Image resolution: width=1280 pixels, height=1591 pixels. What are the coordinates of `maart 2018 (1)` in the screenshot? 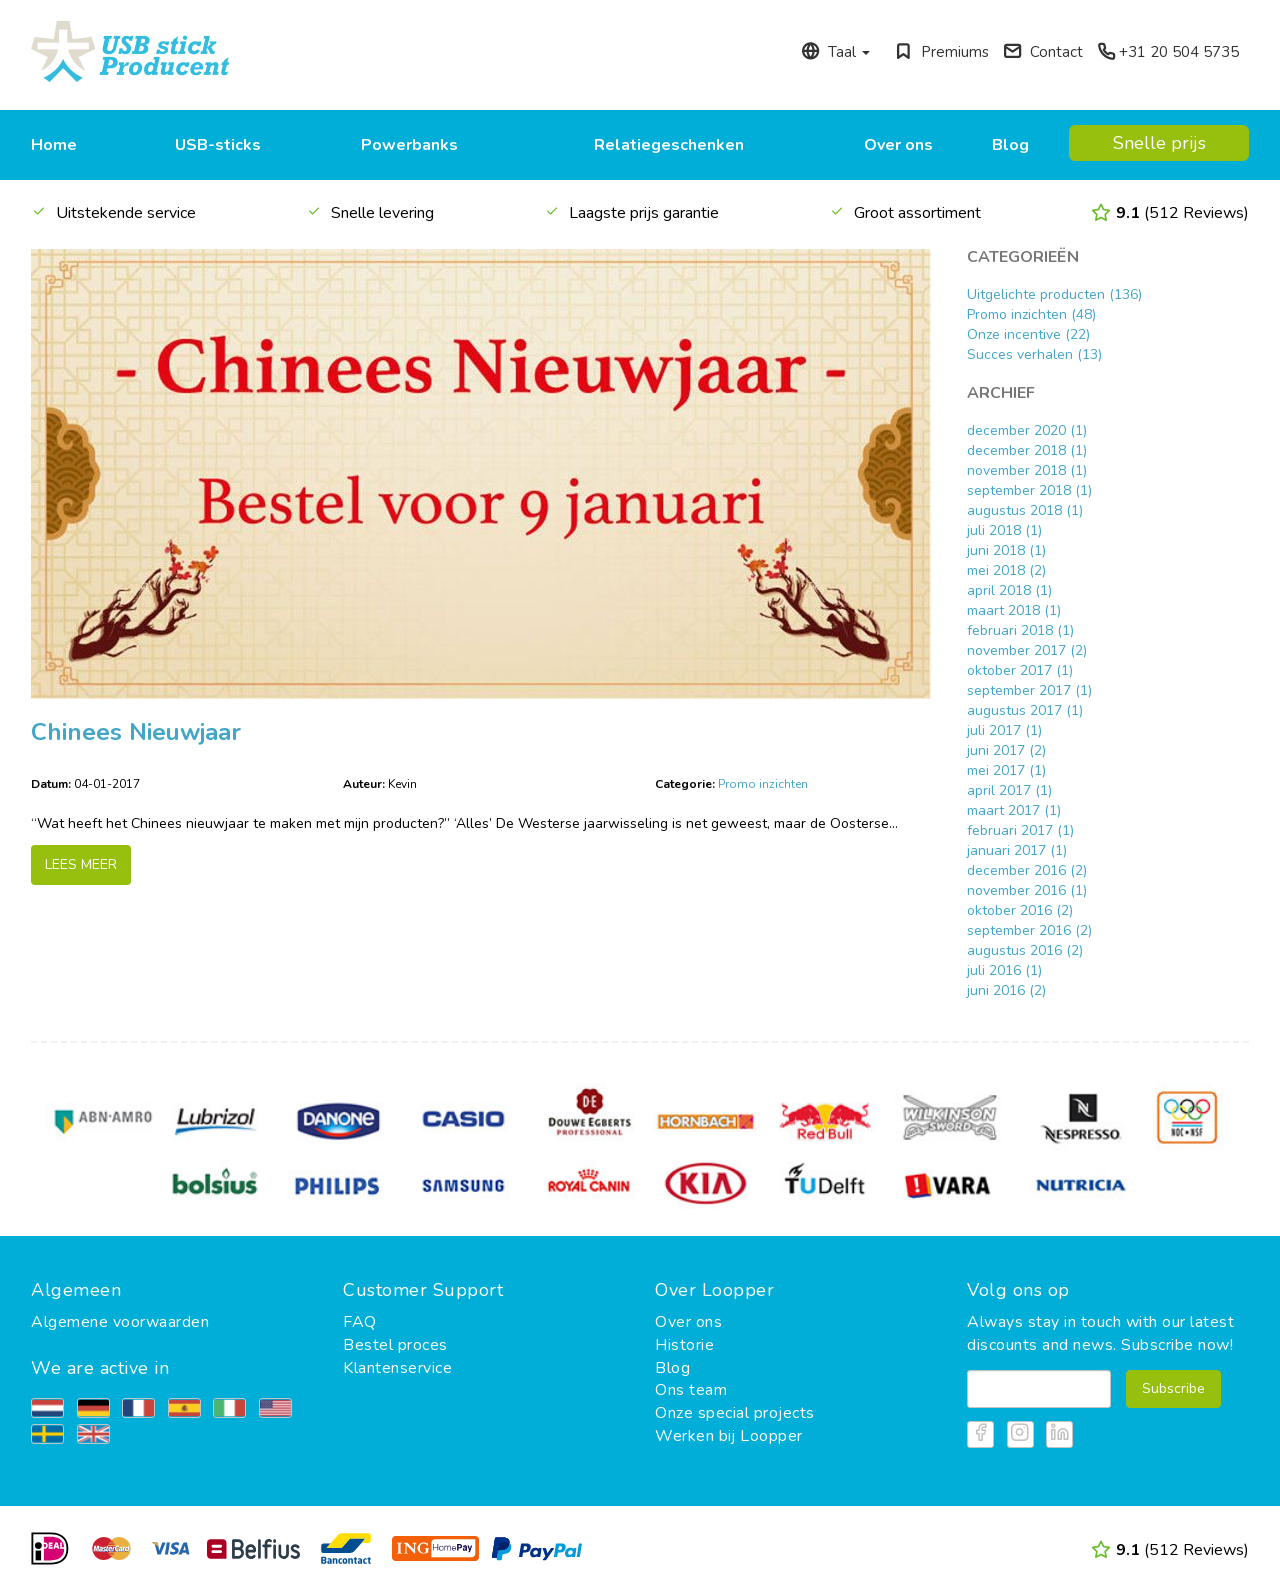 It's located at (1014, 610).